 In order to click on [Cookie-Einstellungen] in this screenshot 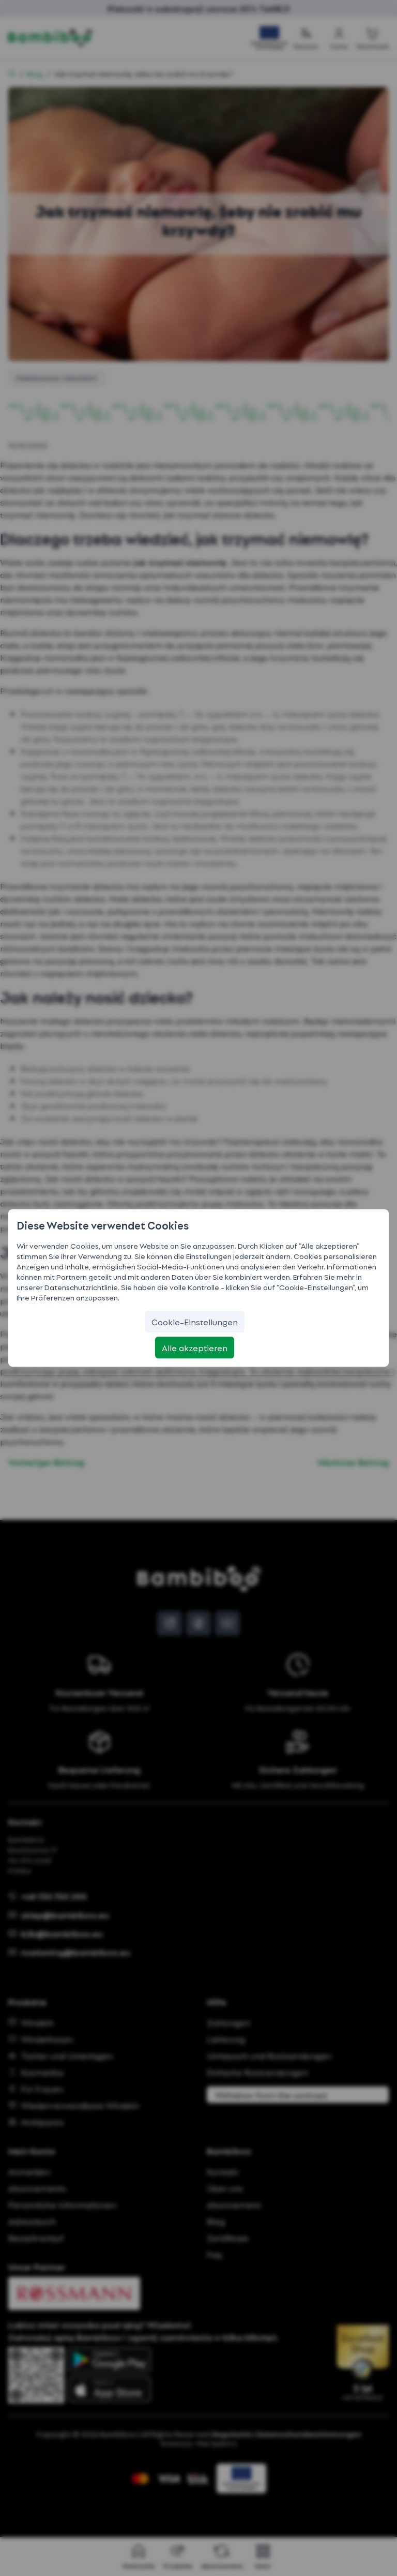, I will do `click(195, 1322)`.